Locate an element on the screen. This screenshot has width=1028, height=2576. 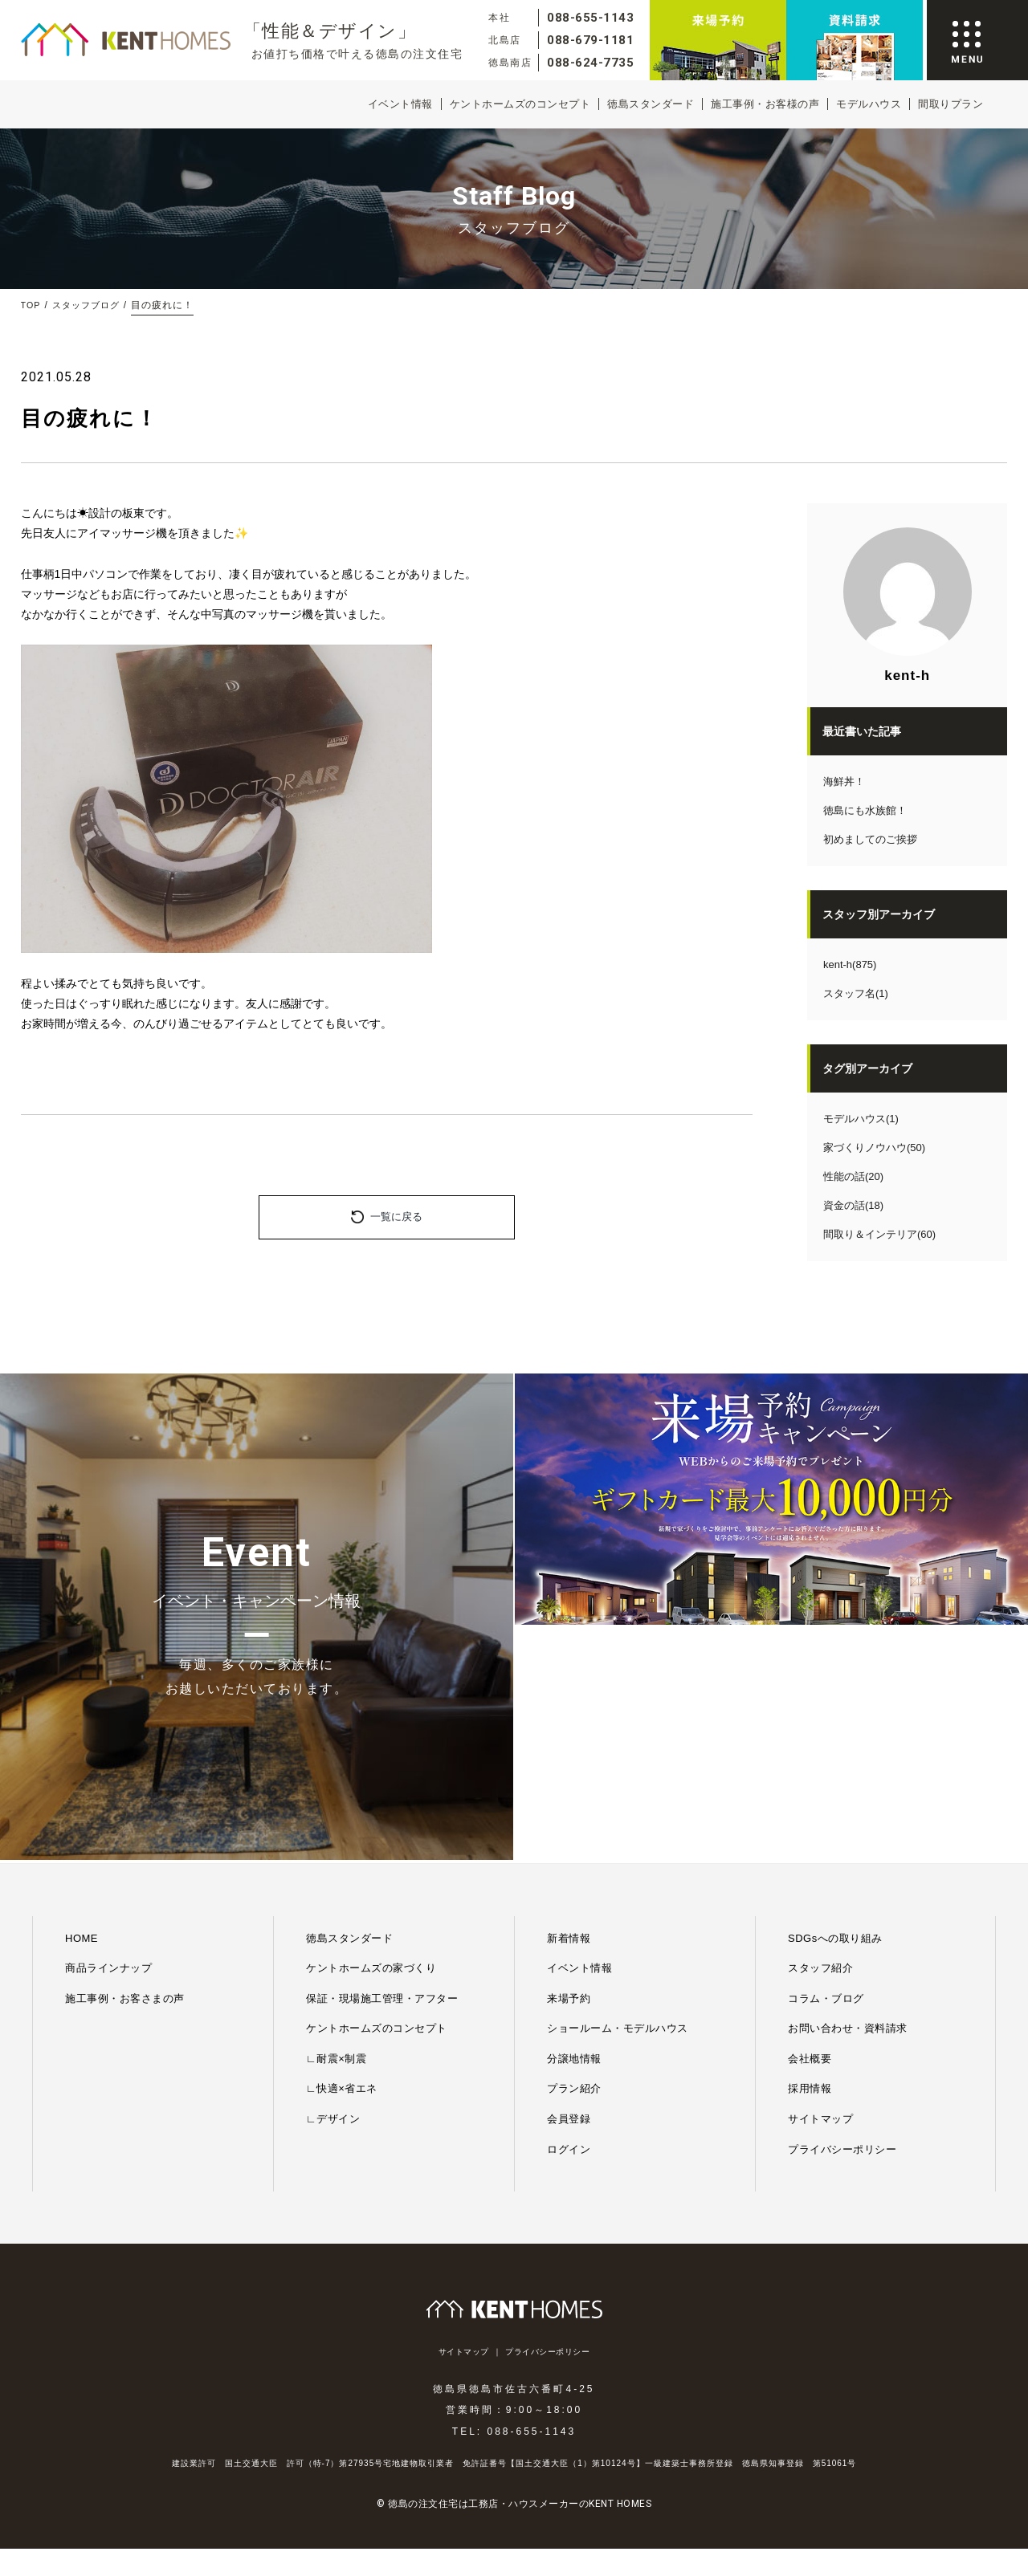
会員登録 is located at coordinates (568, 1884).